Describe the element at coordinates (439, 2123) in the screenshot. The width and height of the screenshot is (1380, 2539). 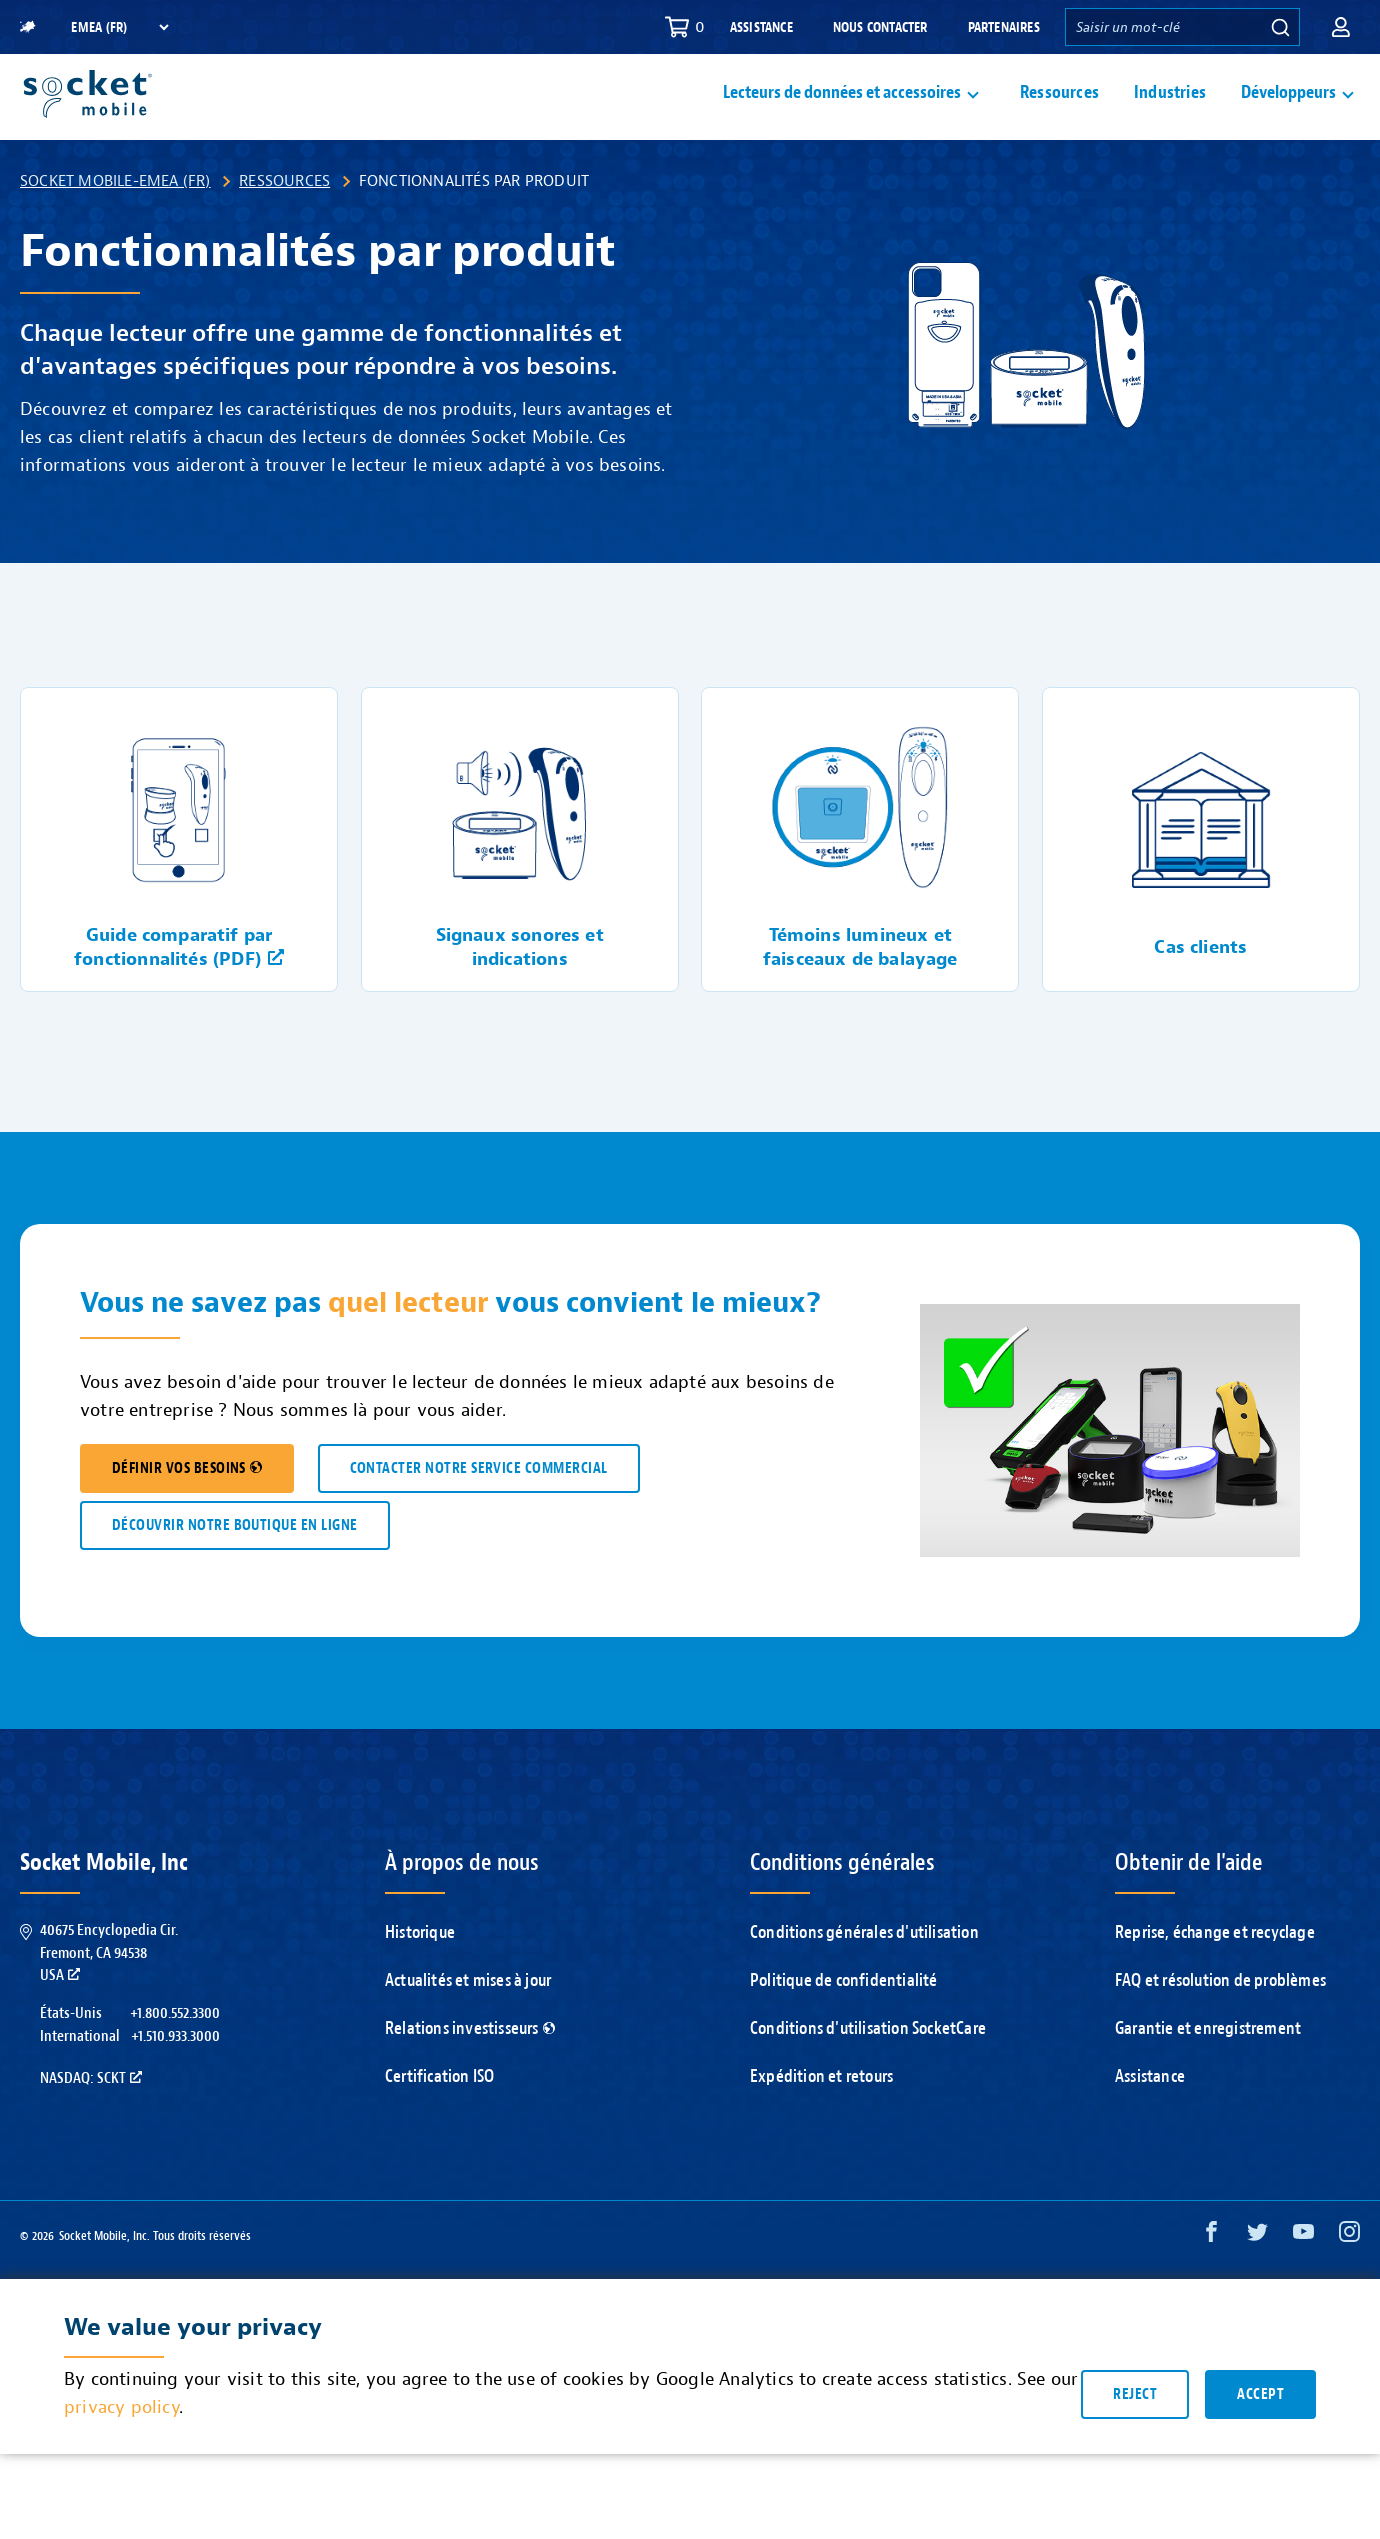
I see `Certification ISO` at that location.